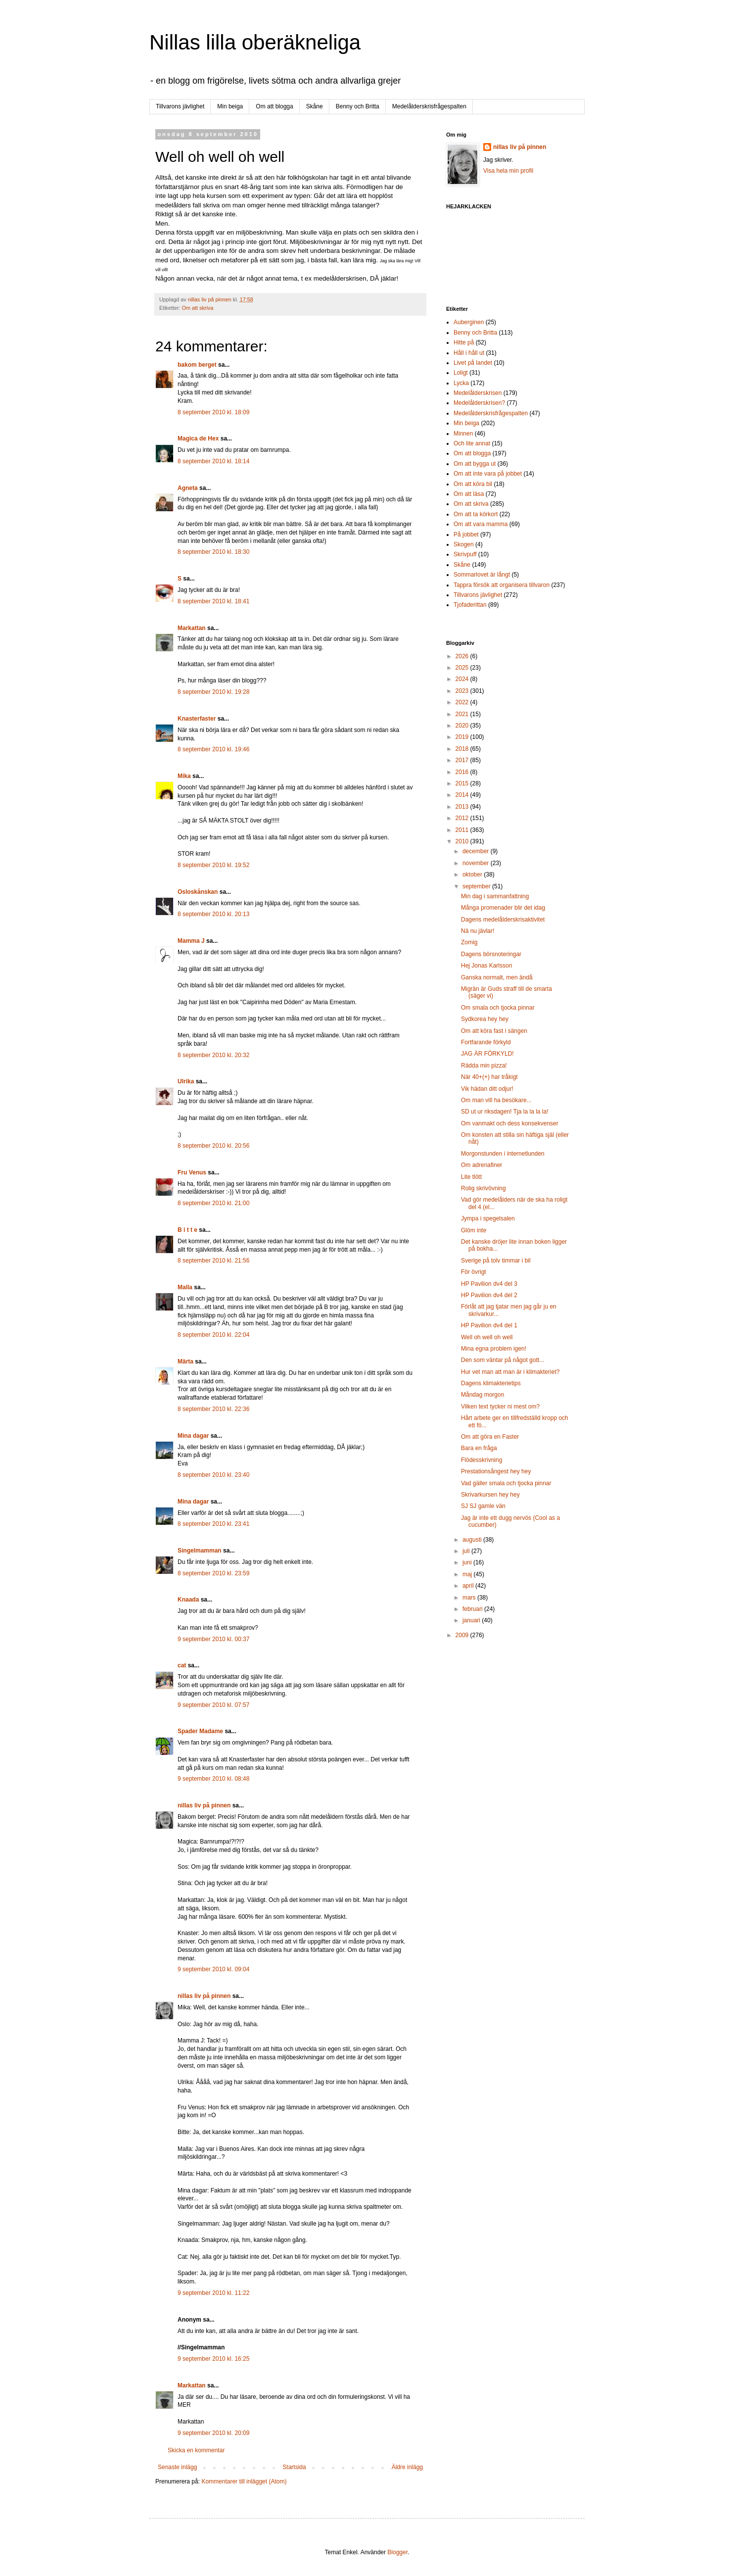 The width and height of the screenshot is (734, 2576). What do you see at coordinates (478, 392) in the screenshot?
I see `Medelålderskrisen` at bounding box center [478, 392].